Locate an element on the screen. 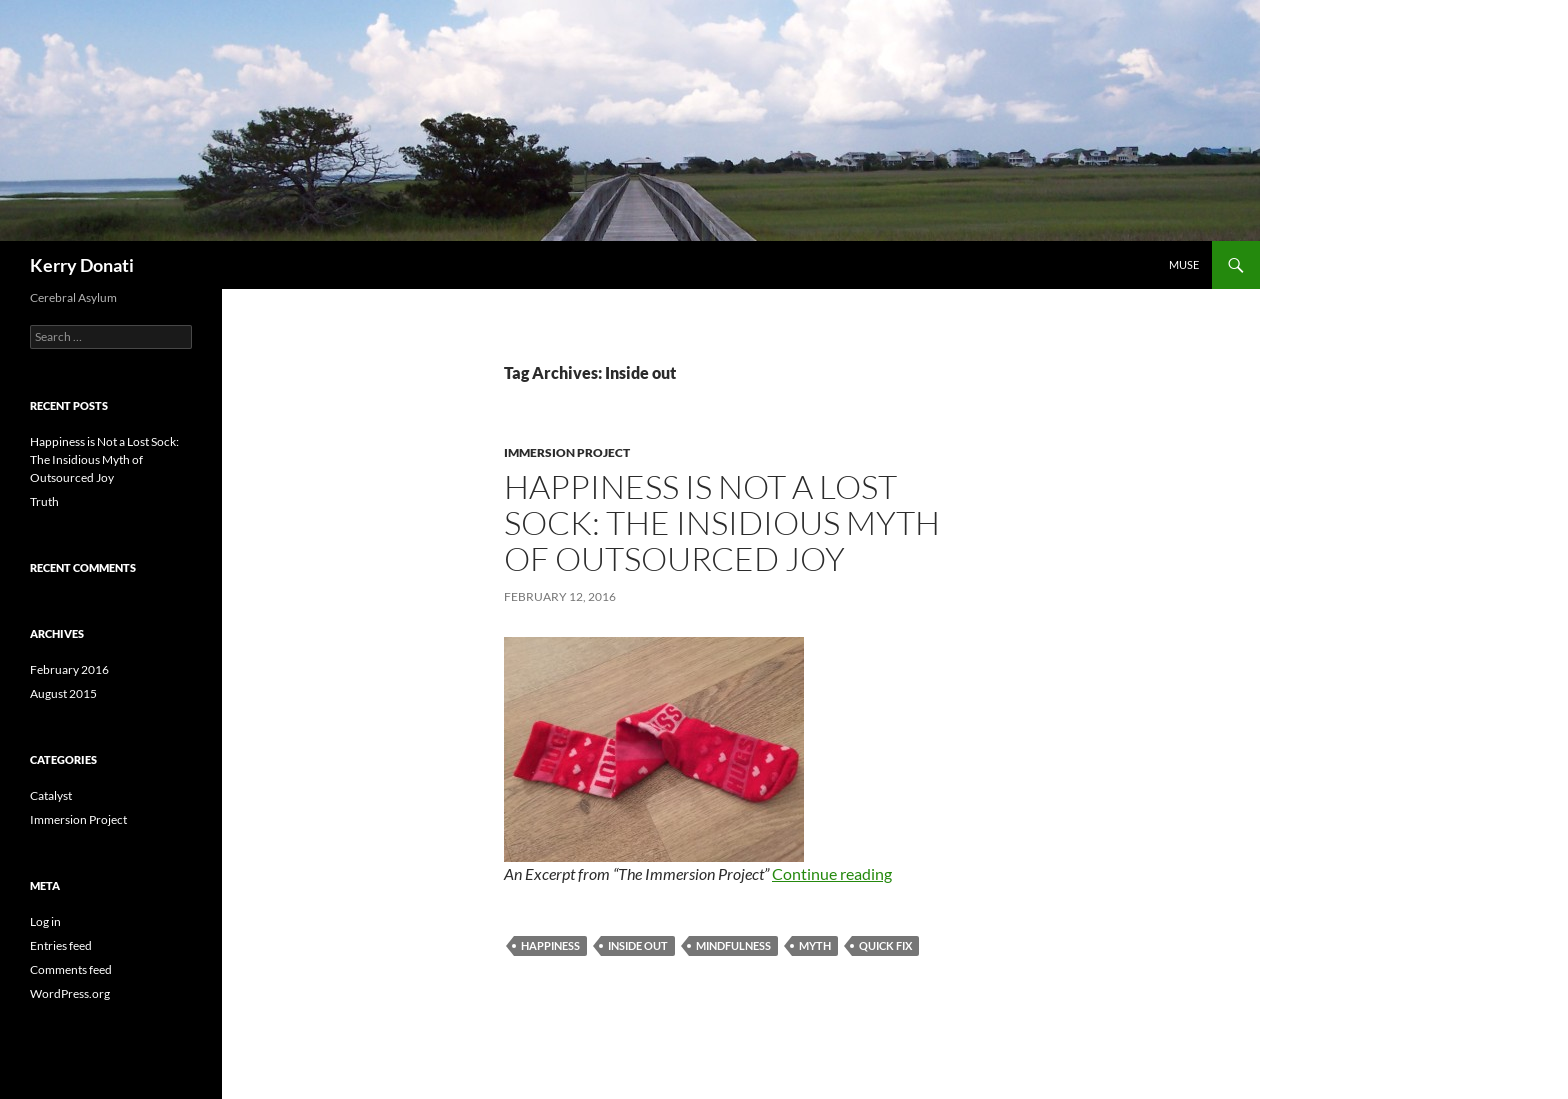 The width and height of the screenshot is (1568, 1099). Immersion Project is located at coordinates (567, 452).